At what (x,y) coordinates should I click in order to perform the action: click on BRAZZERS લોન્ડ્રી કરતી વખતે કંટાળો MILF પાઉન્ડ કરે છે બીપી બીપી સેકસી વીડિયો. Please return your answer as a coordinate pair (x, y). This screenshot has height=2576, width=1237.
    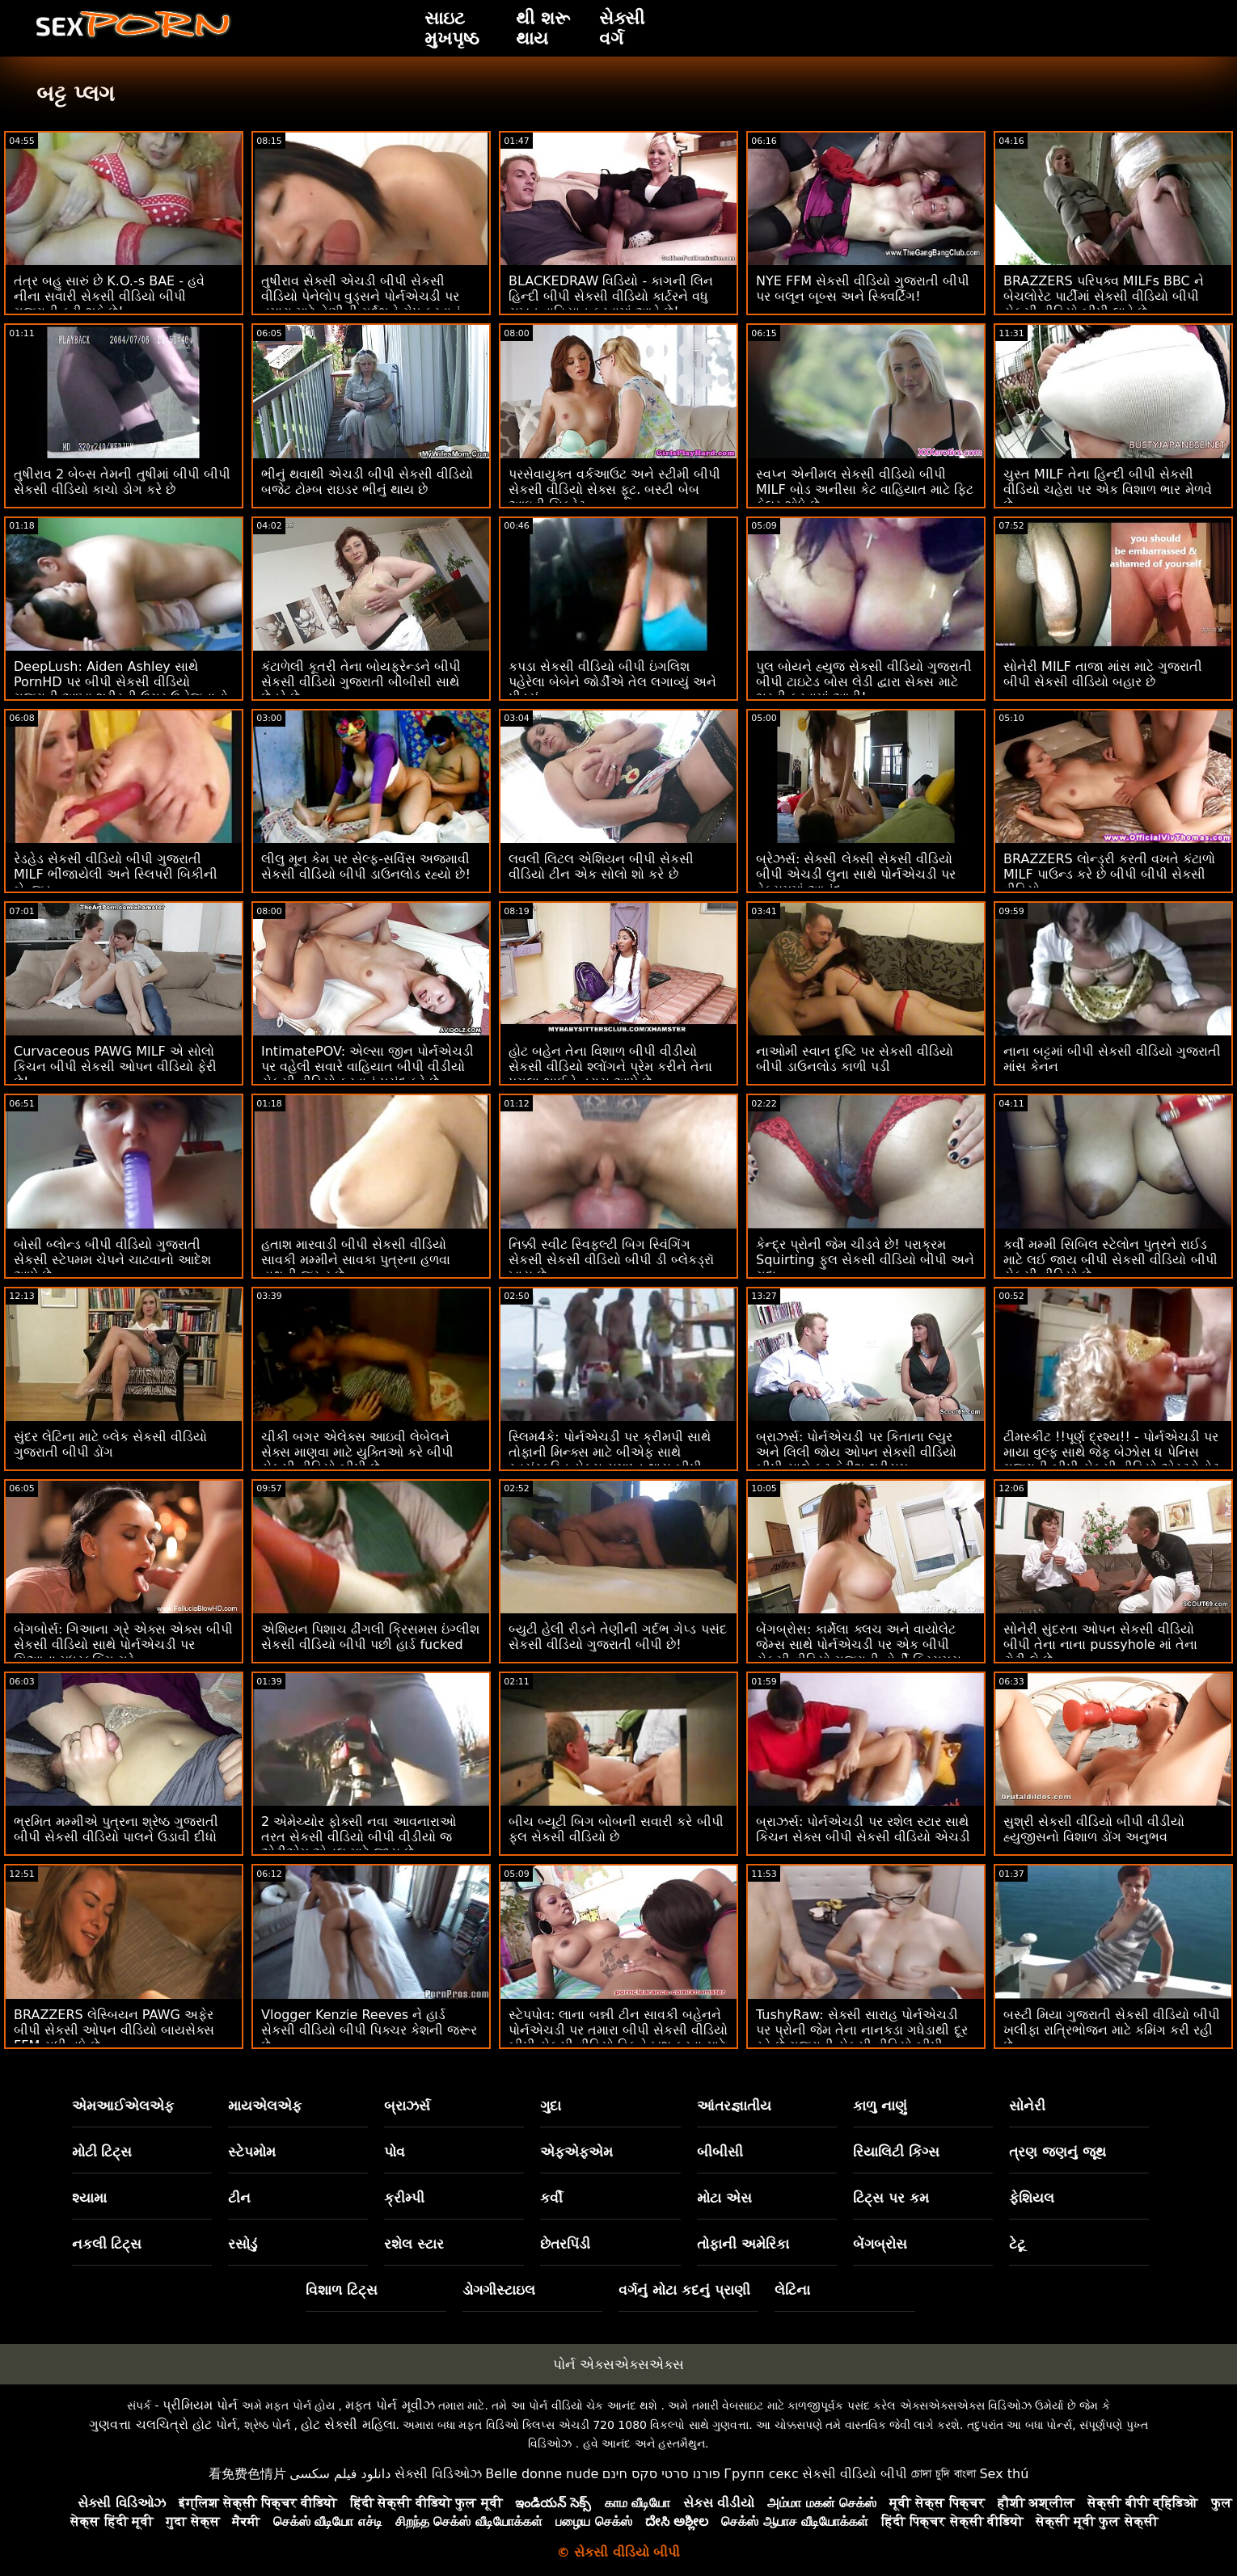
    Looking at the image, I should click on (1109, 874).